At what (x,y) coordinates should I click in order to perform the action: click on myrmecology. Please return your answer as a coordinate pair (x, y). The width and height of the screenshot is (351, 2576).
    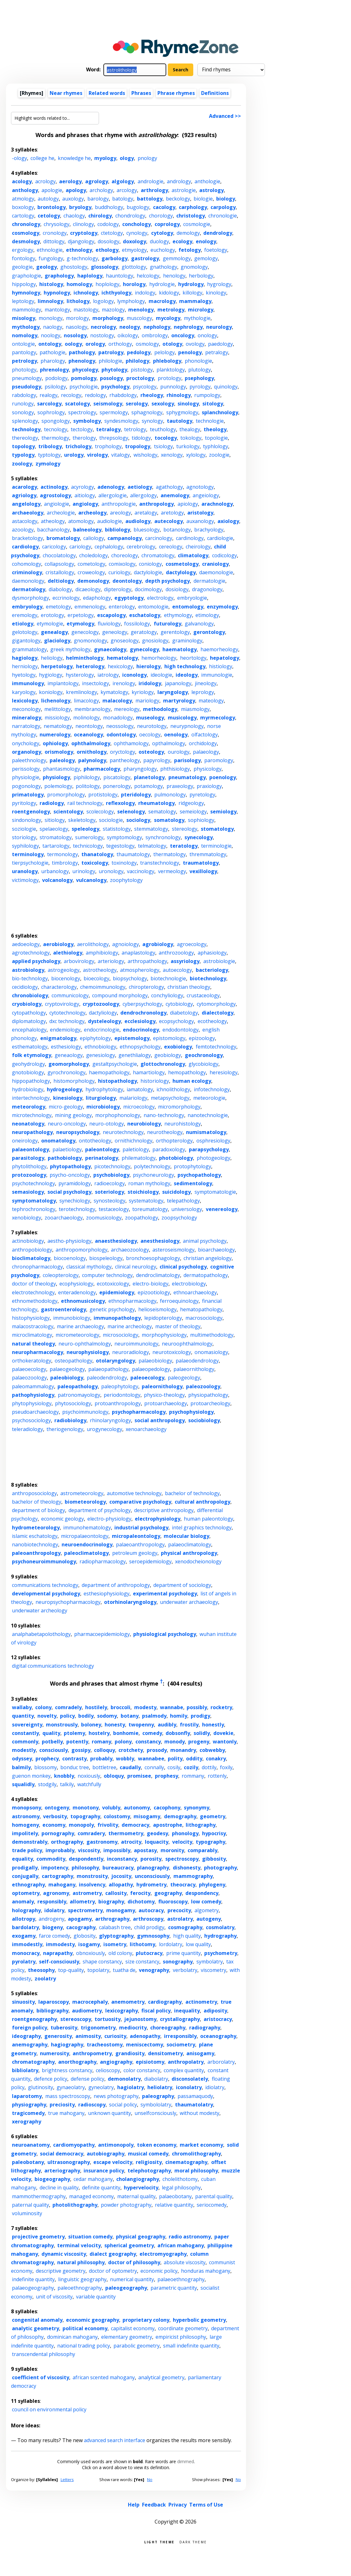
    Looking at the image, I should click on (217, 717).